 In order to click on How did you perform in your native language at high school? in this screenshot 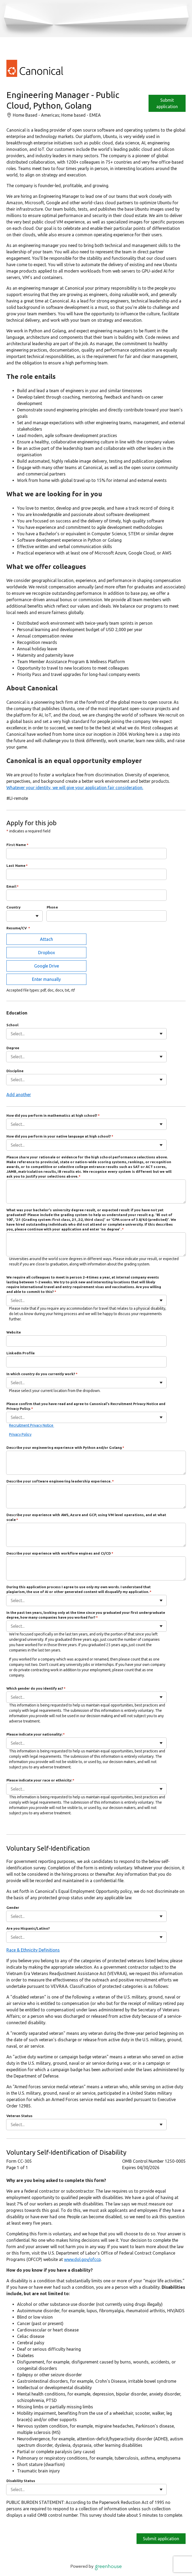, I will do `click(59, 1136)`.